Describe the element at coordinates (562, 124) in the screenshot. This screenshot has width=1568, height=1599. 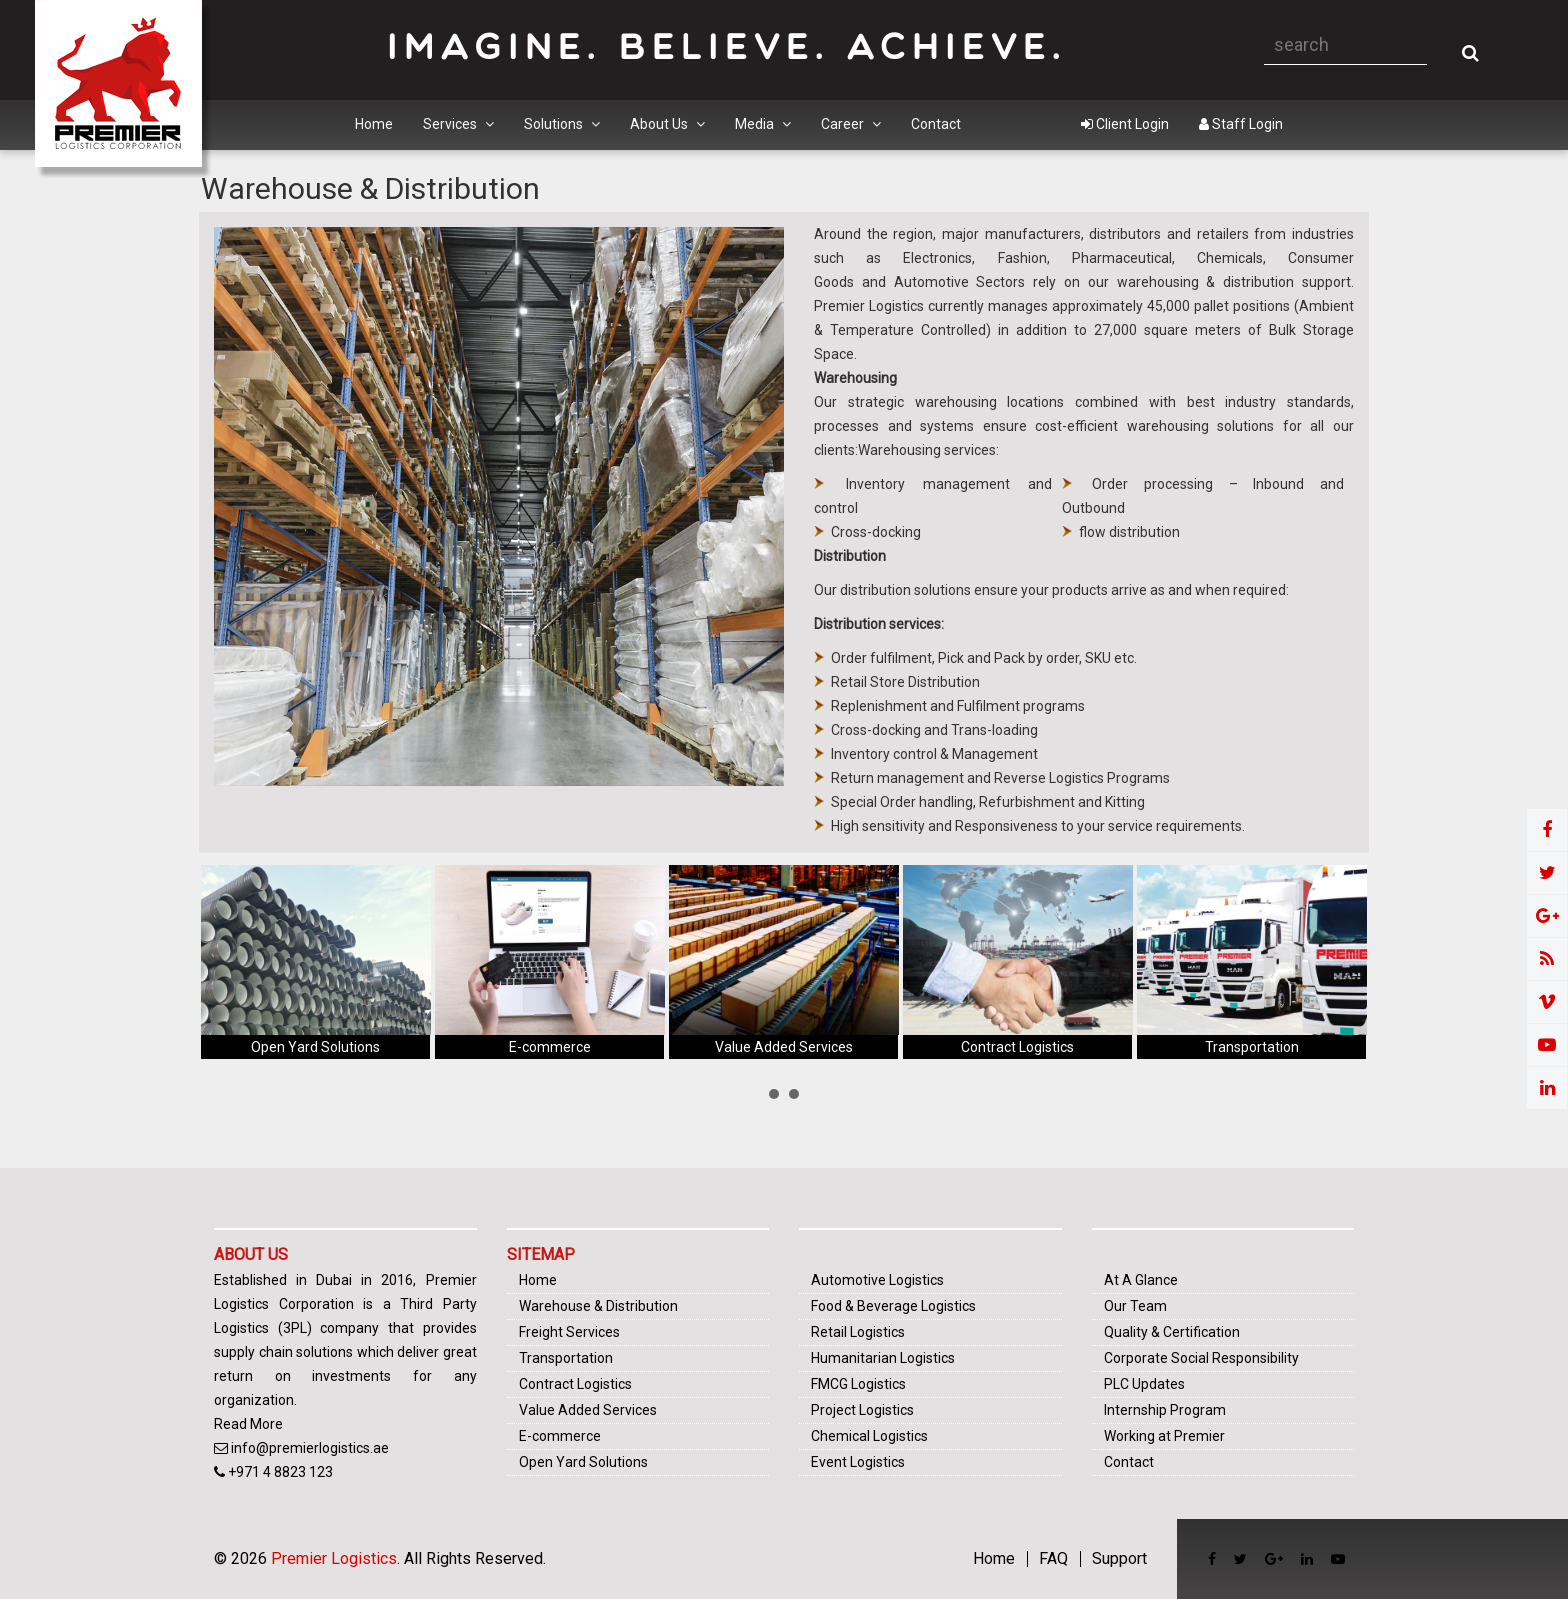
I see `Solutions` at that location.